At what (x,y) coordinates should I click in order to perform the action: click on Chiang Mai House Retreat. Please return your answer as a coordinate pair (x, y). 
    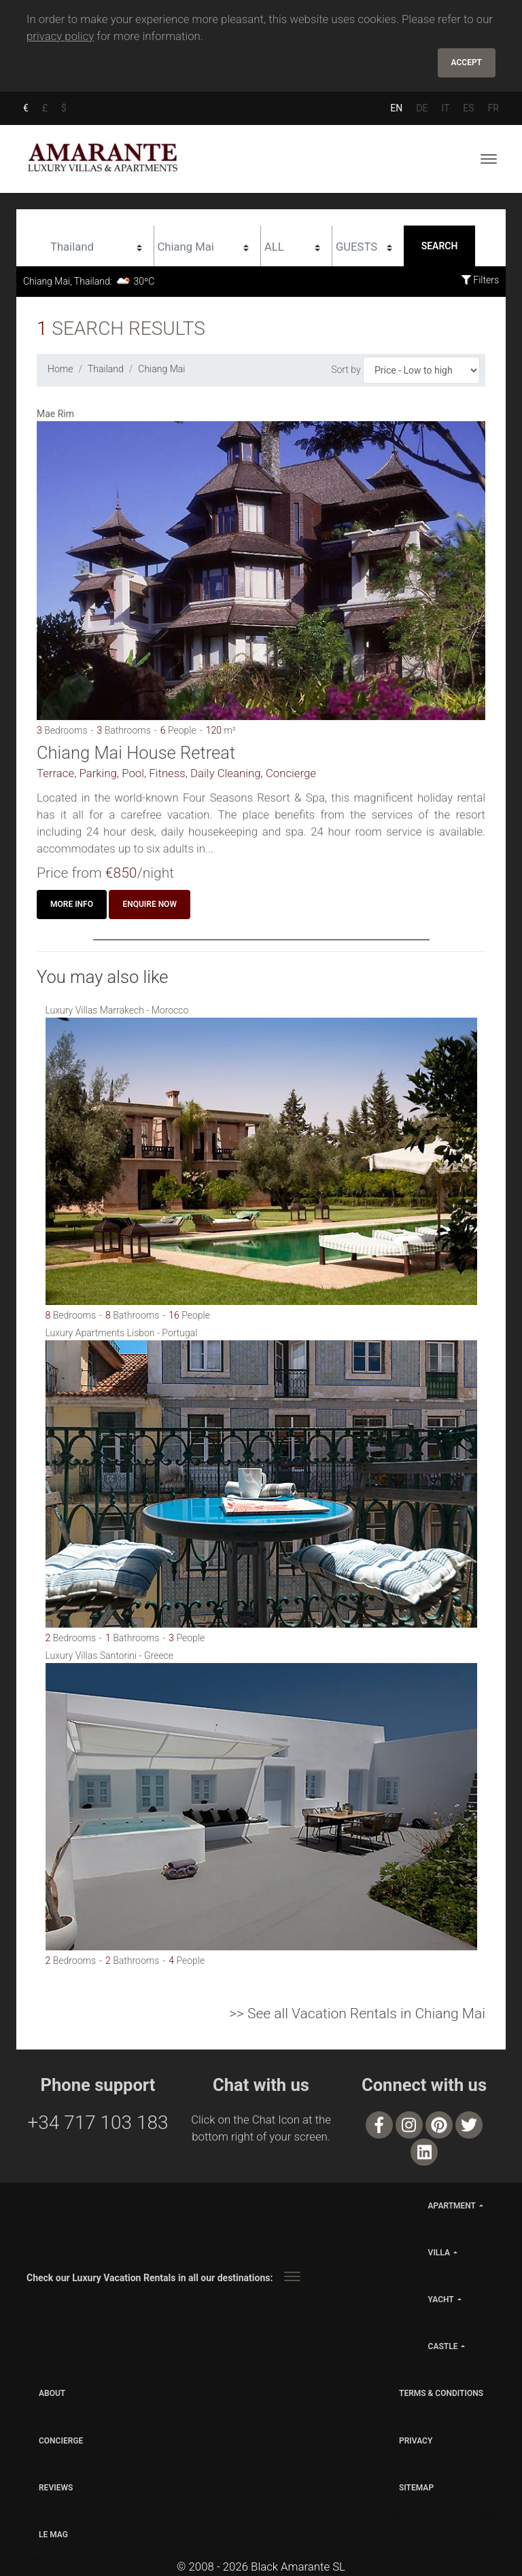
    Looking at the image, I should click on (136, 751).